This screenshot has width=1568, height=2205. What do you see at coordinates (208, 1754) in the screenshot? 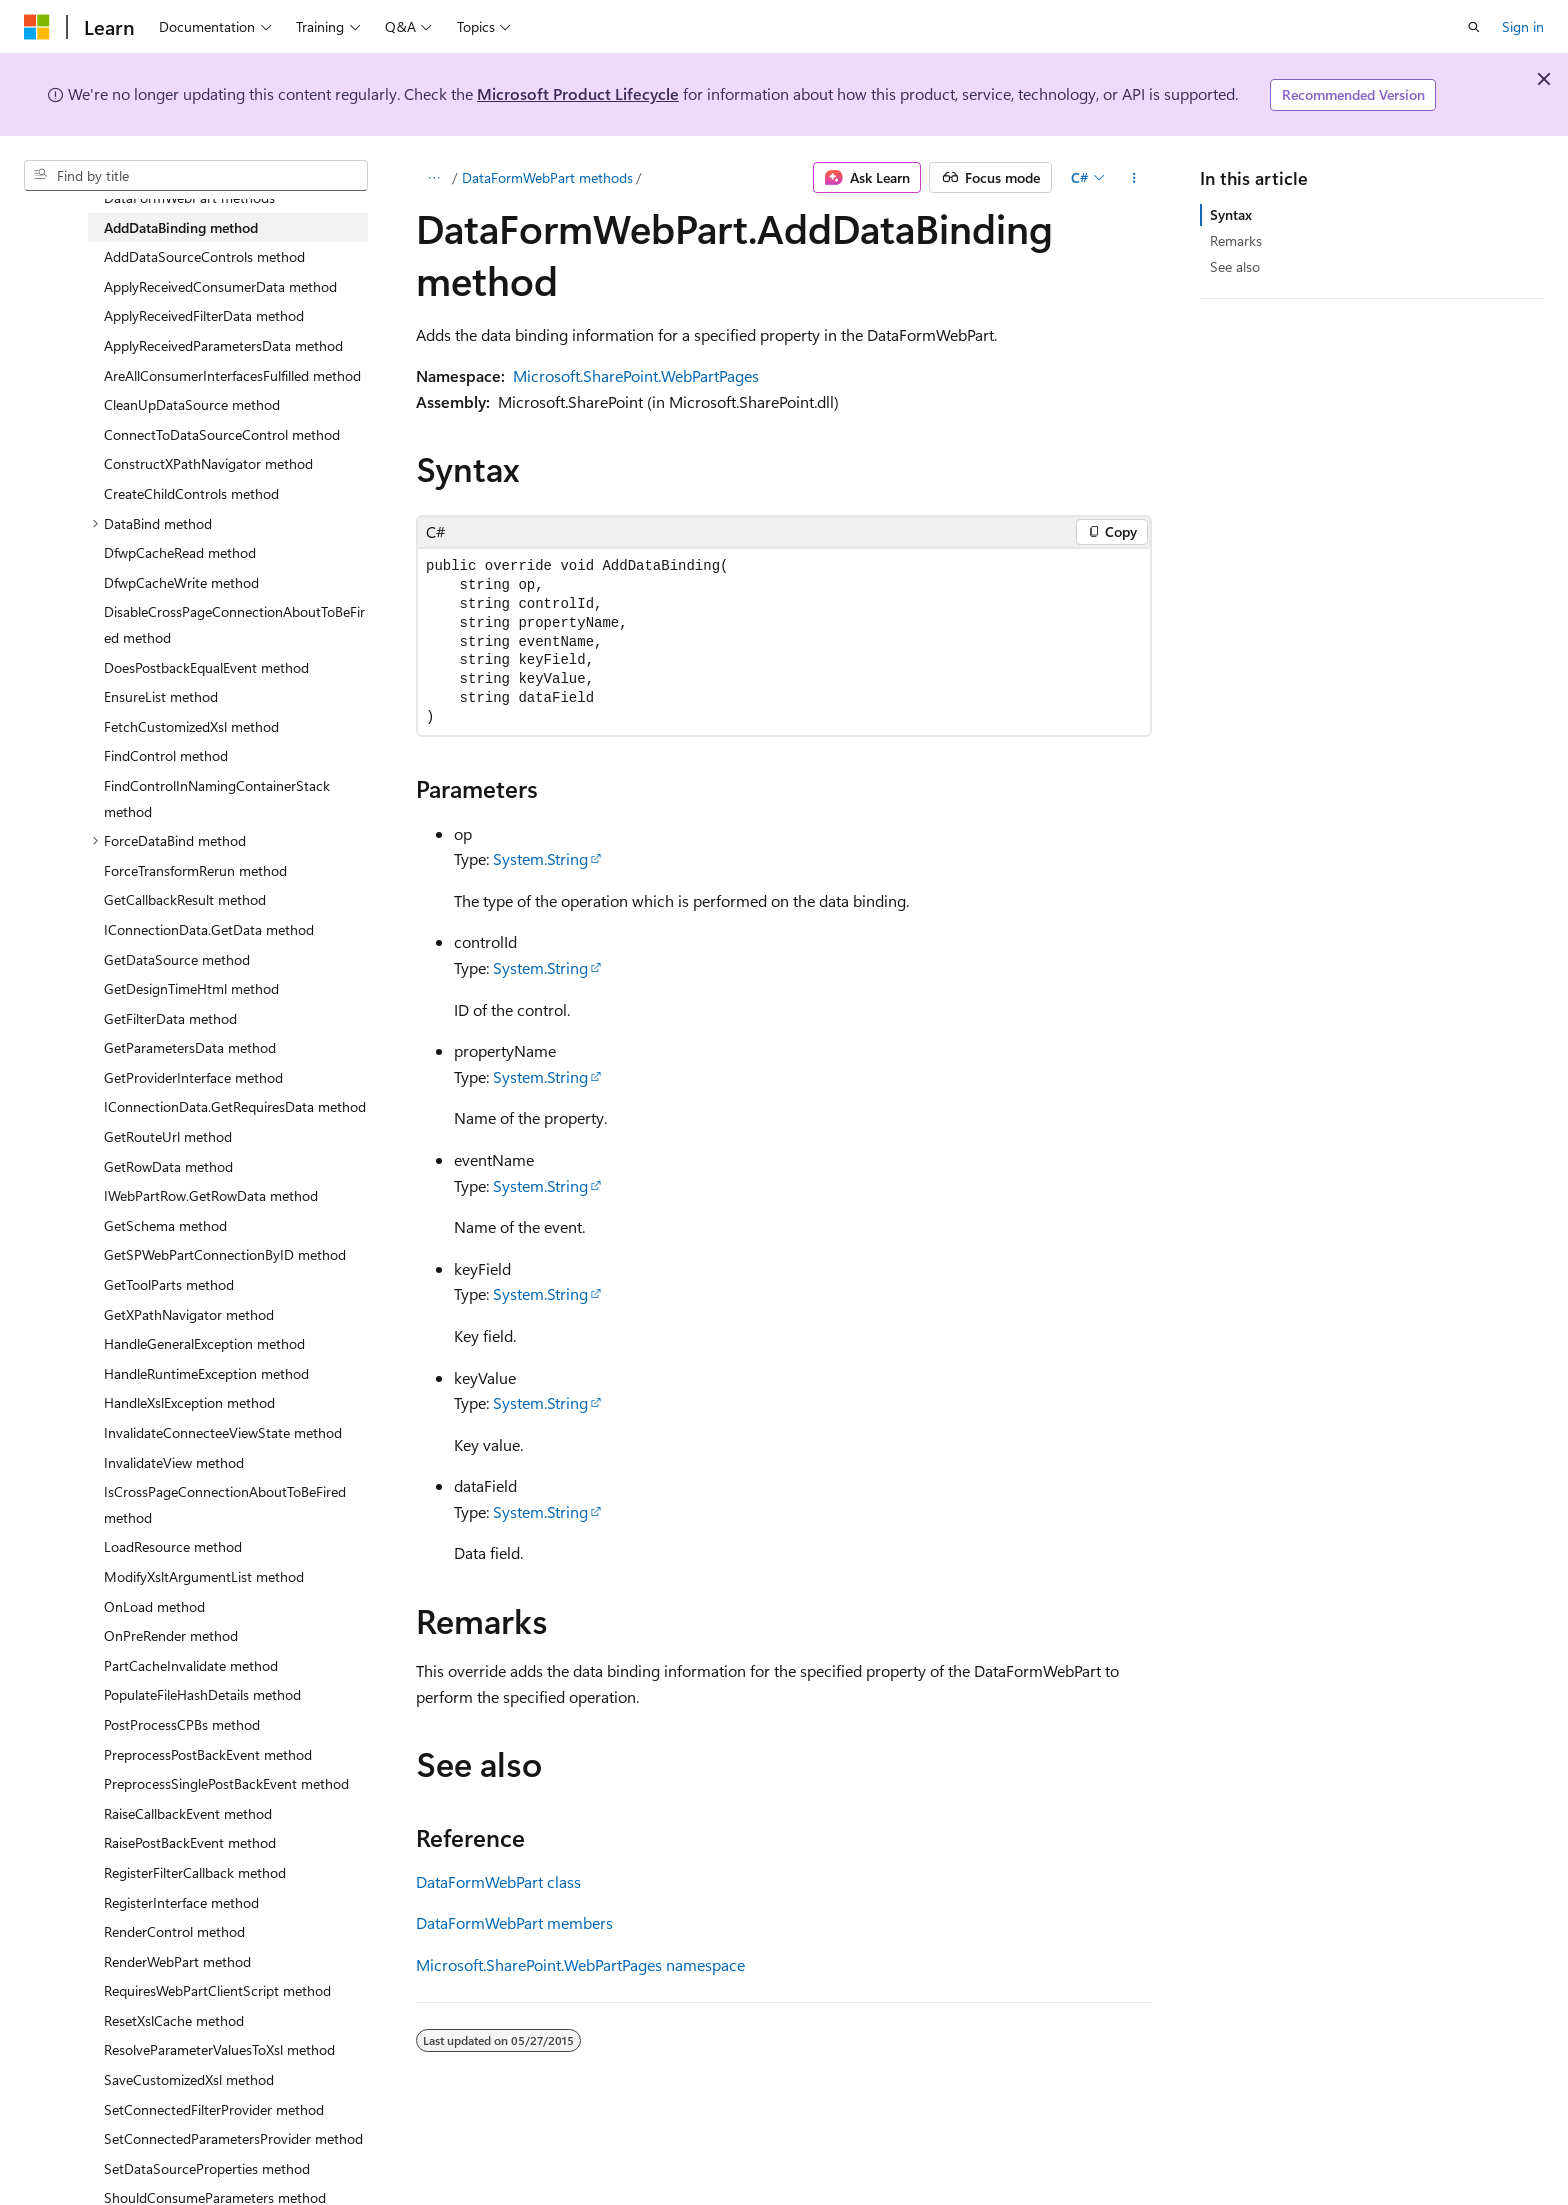
I see `PreprocessPostBackEvent method [treeitem]` at bounding box center [208, 1754].